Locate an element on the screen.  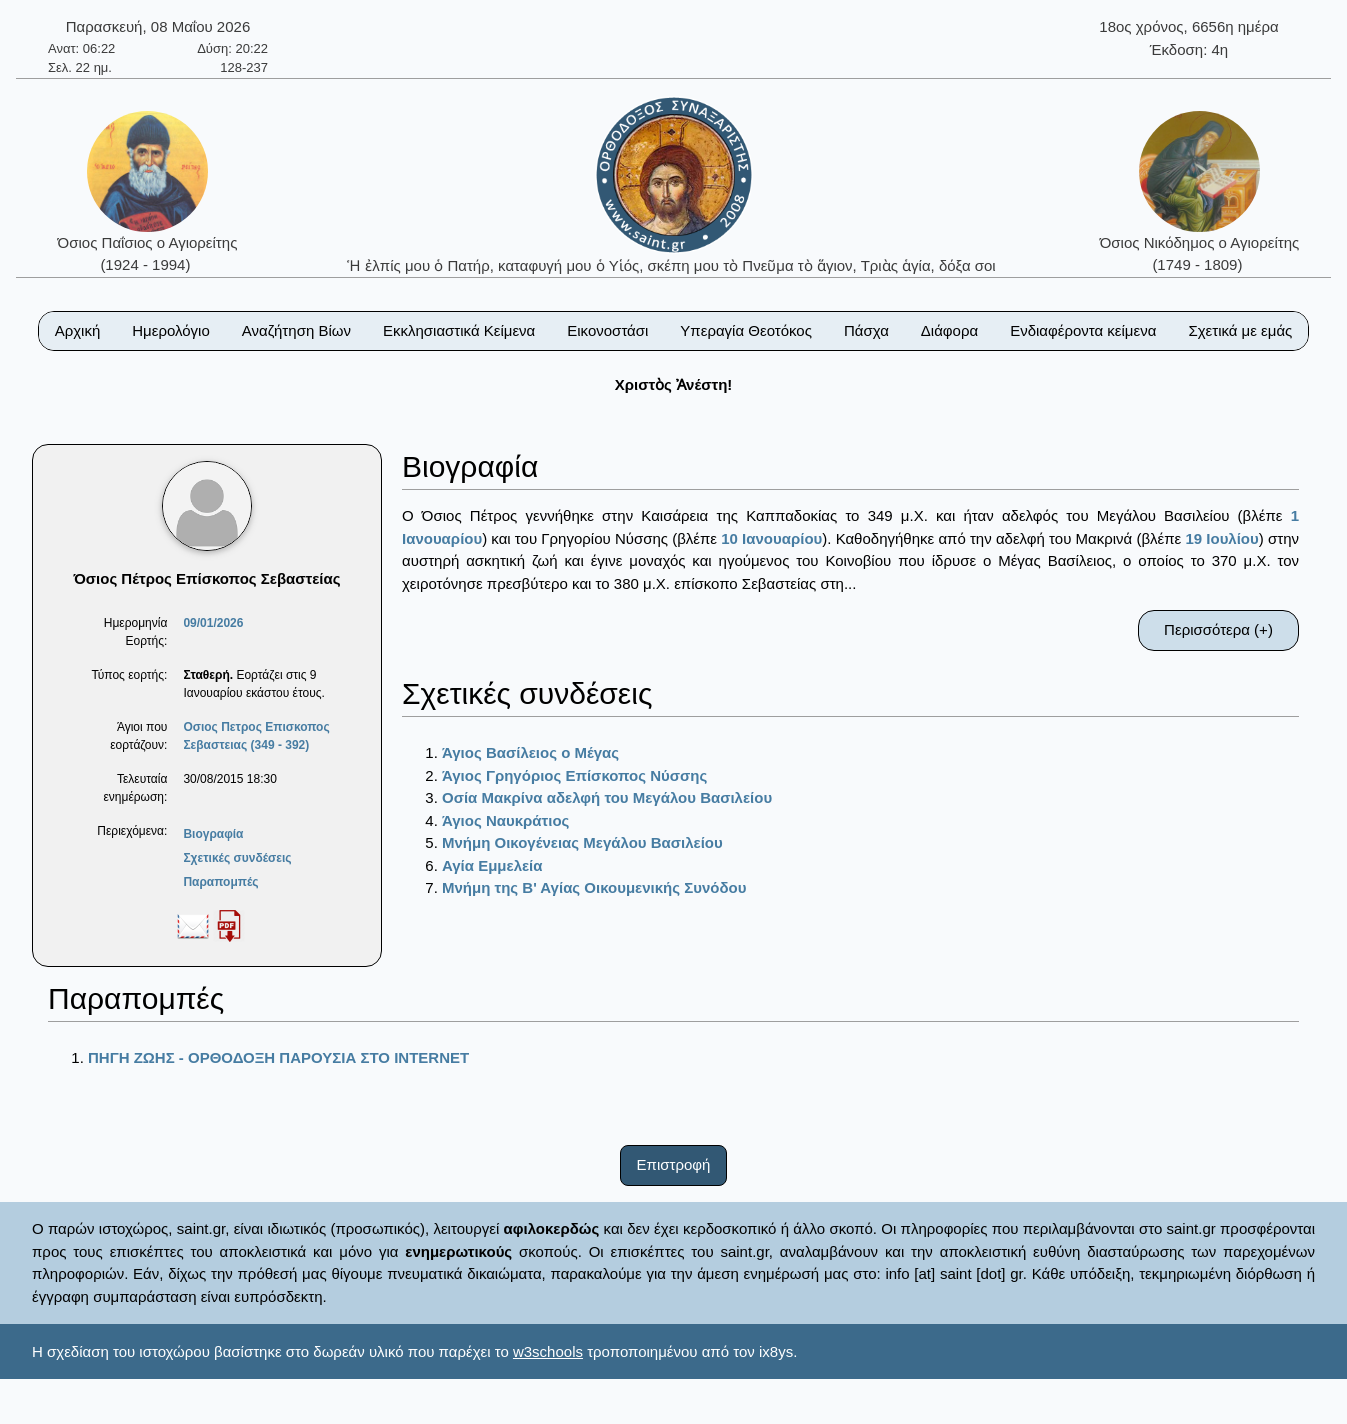
Άγιος Γρηγόριος Επίσκοπος Νύσσης is located at coordinates (574, 775).